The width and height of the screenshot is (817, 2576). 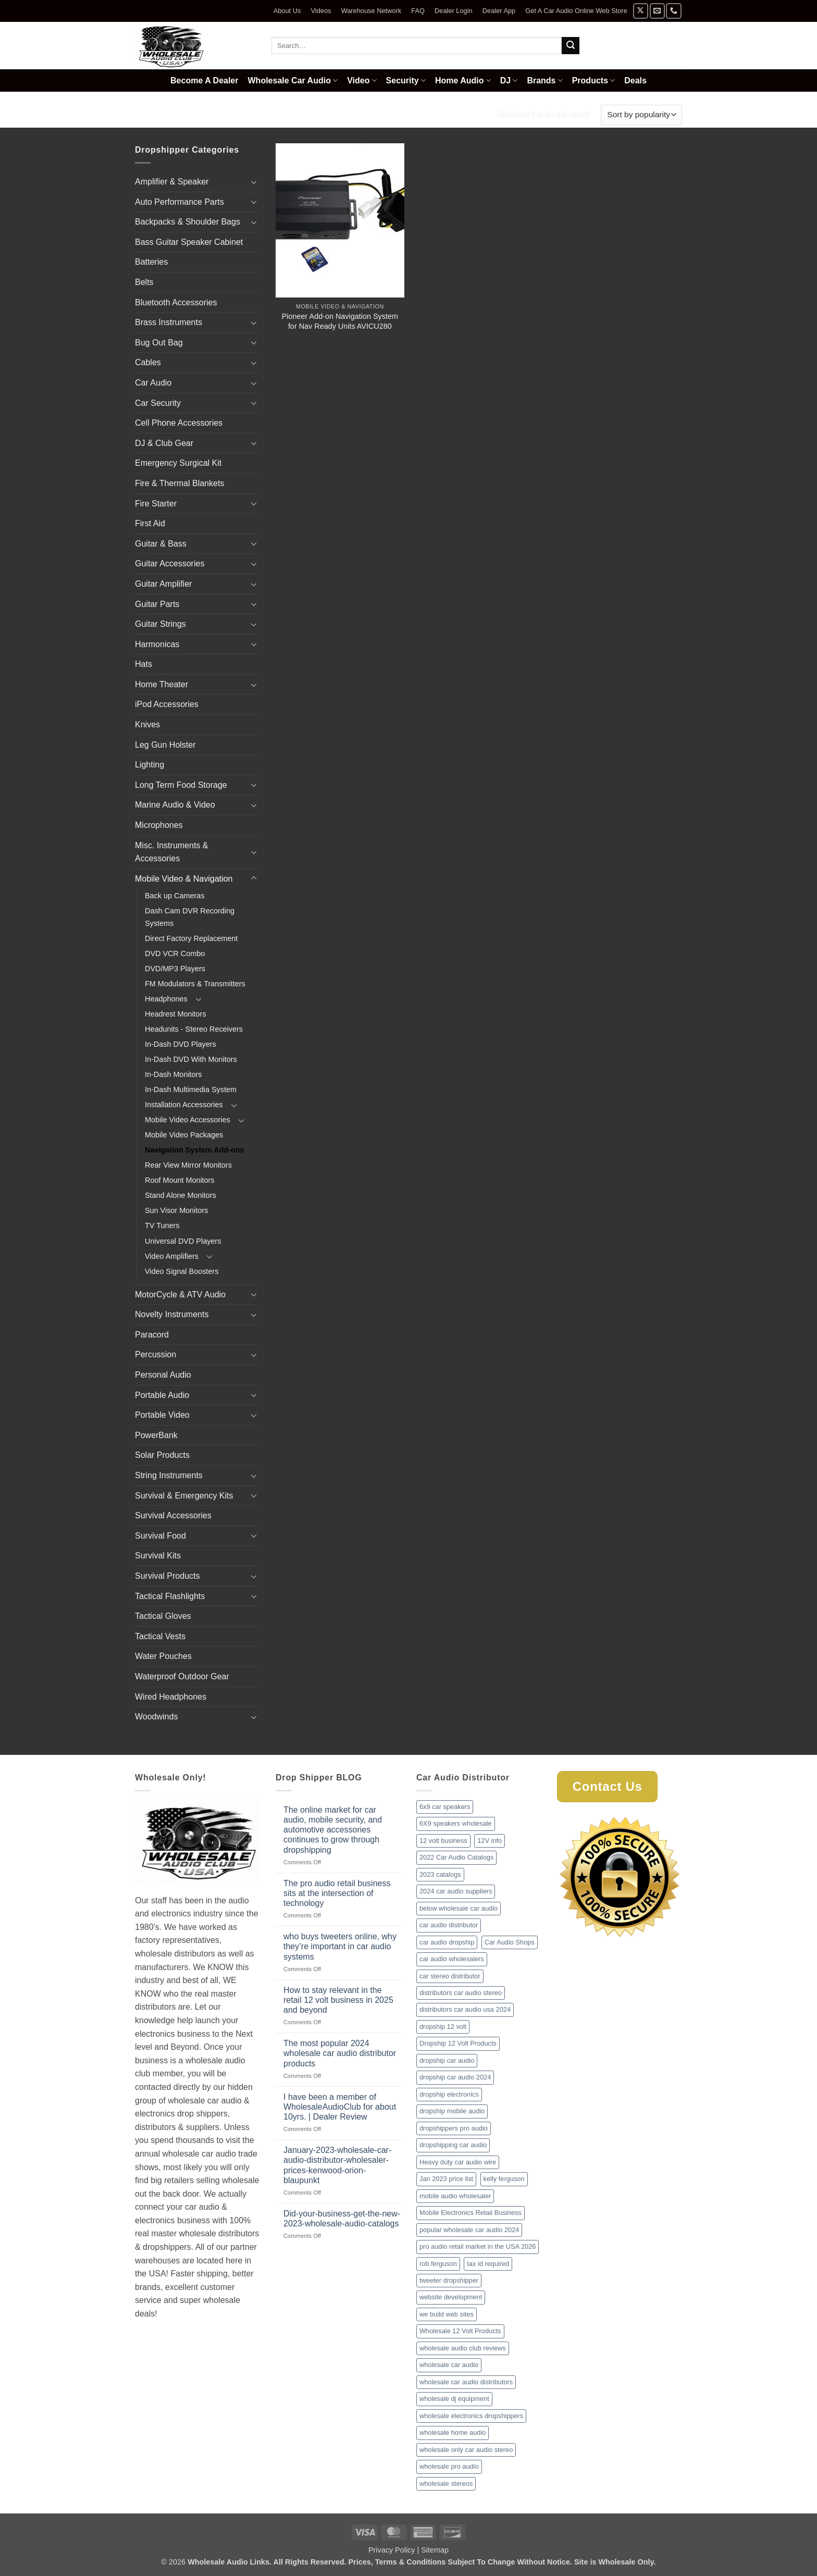 I want to click on Sitemap, so click(x=435, y=2550).